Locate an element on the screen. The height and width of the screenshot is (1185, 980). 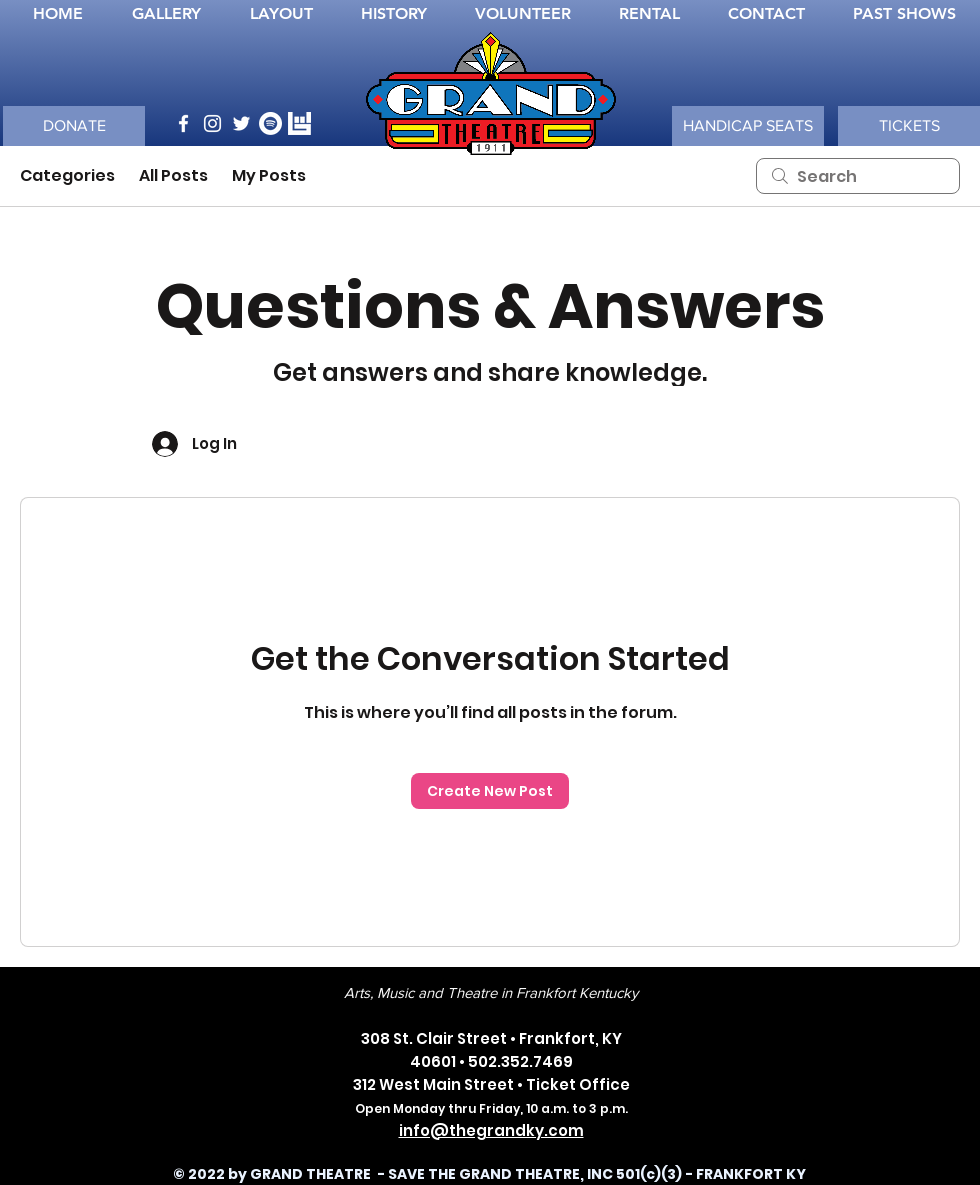
Categories is located at coordinates (67, 175).